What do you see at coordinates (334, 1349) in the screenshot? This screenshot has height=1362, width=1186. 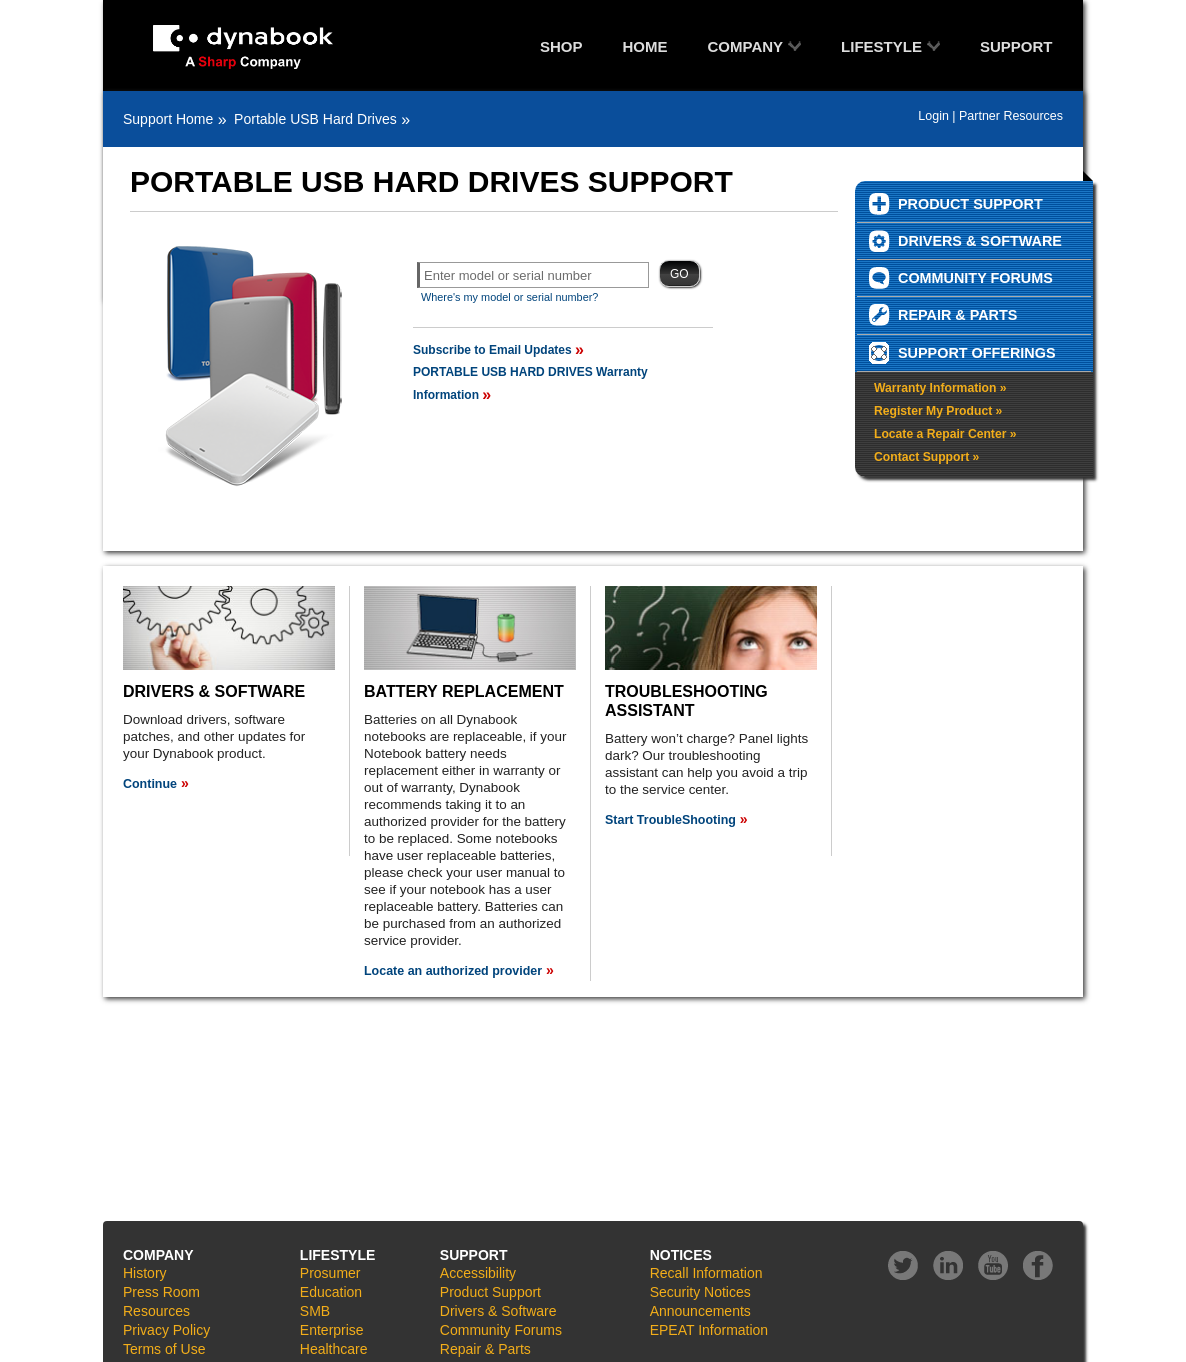 I see `Healthcare` at bounding box center [334, 1349].